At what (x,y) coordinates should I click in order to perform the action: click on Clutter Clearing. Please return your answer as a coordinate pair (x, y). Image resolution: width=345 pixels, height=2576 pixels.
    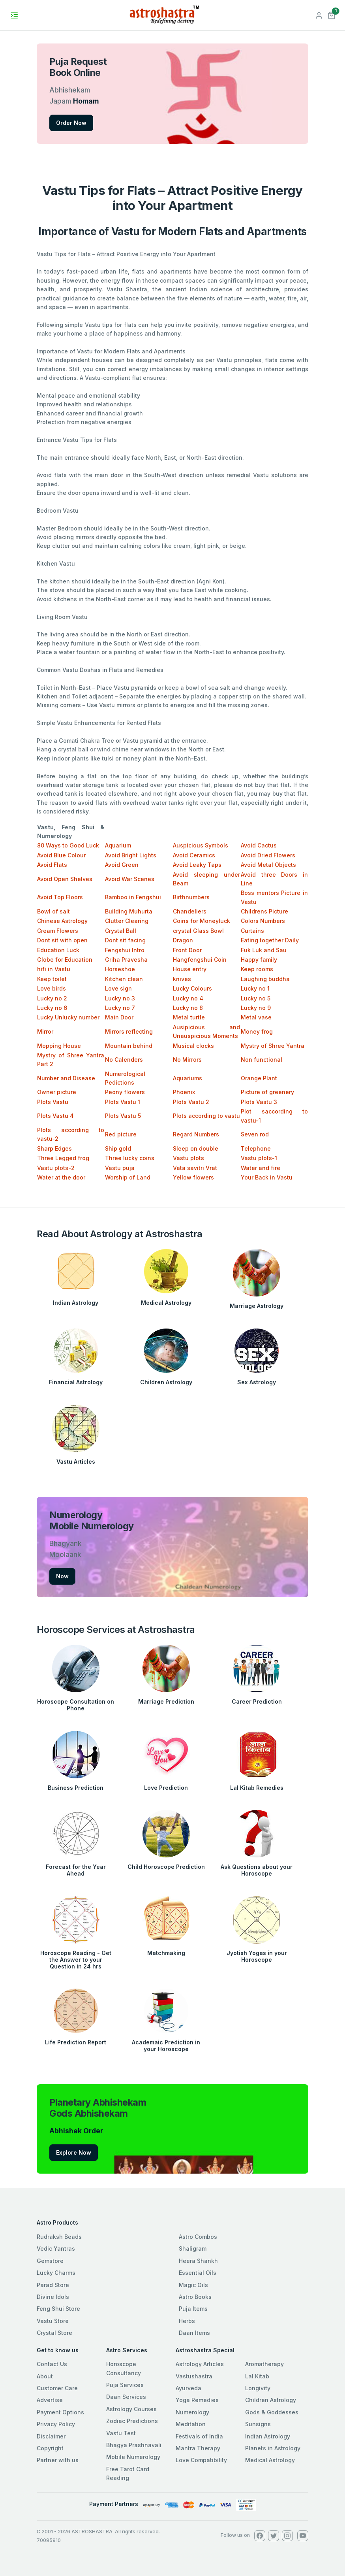
    Looking at the image, I should click on (126, 920).